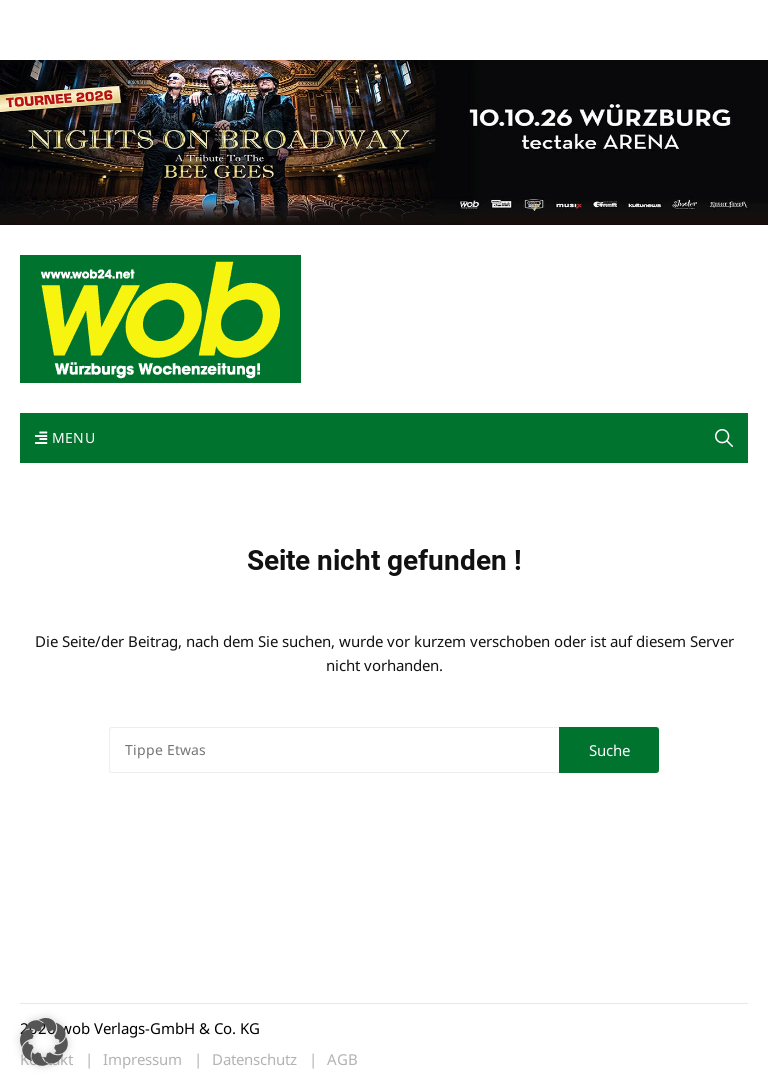 The height and width of the screenshot is (1086, 768). I want to click on Mediadaten, so click(56, 18).